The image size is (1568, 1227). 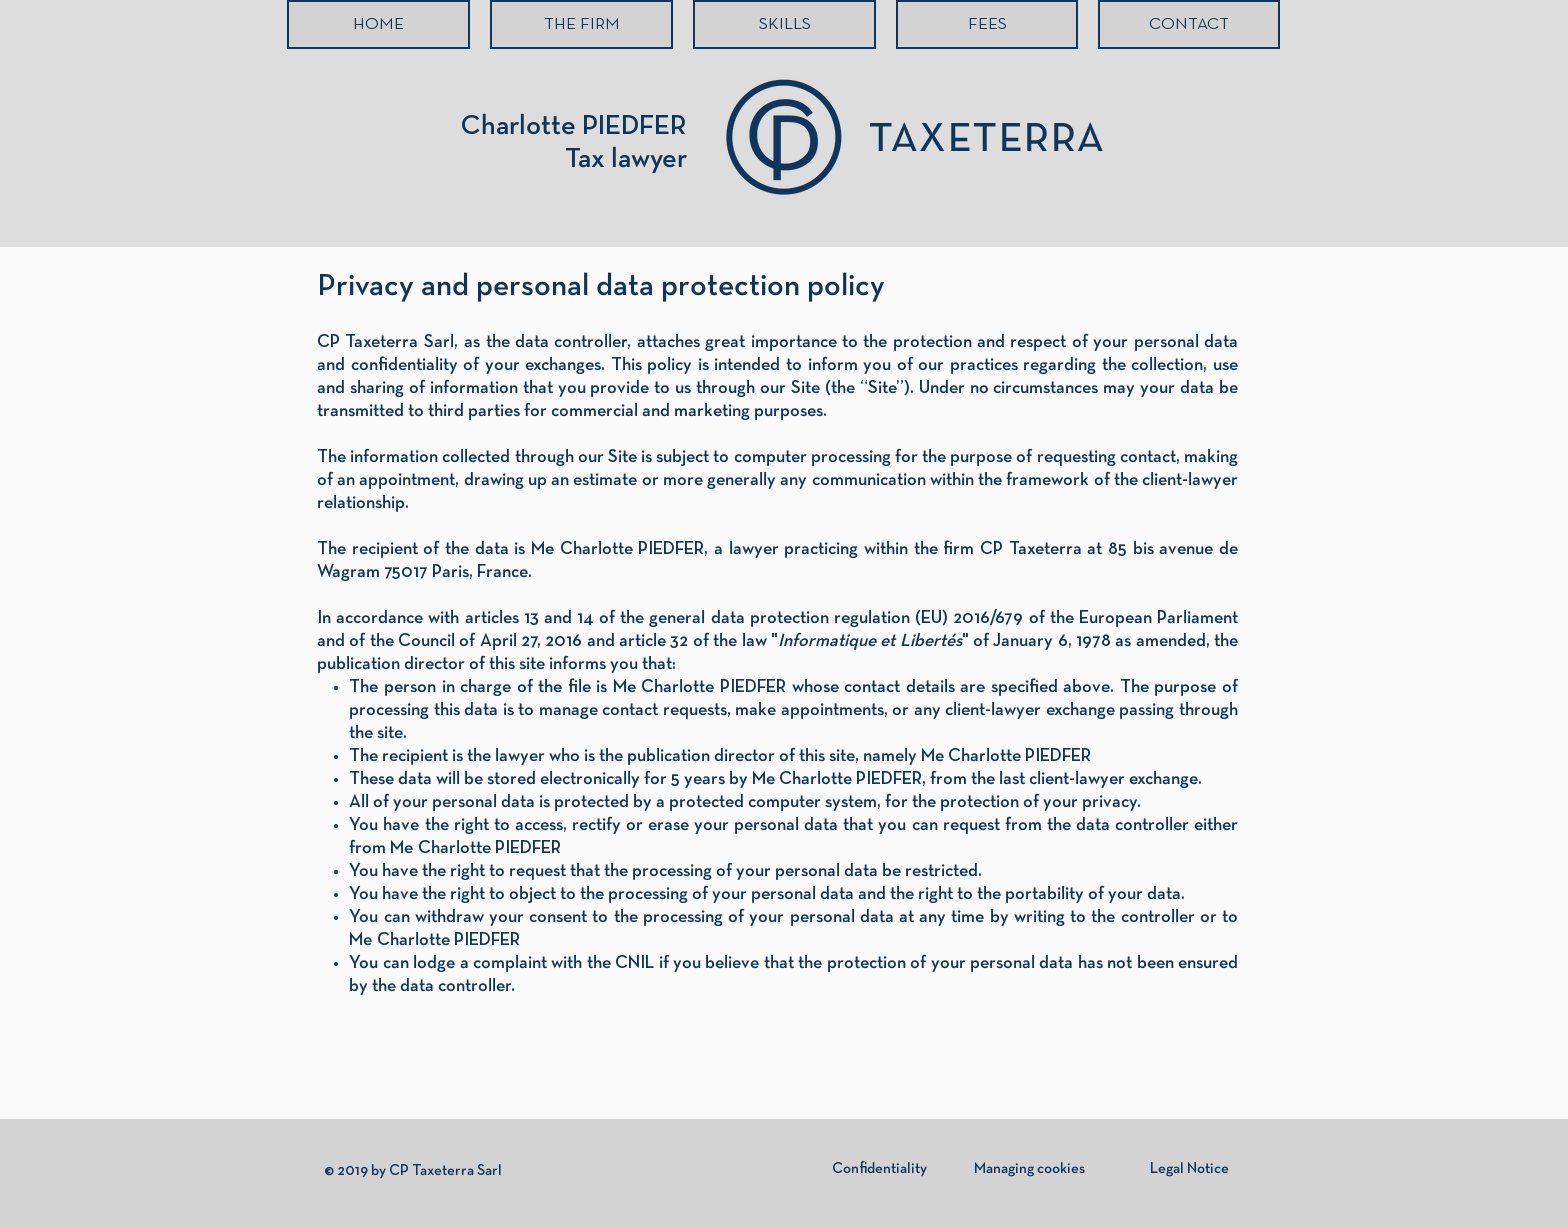 What do you see at coordinates (1189, 1169) in the screenshot?
I see `[Legal Notice]` at bounding box center [1189, 1169].